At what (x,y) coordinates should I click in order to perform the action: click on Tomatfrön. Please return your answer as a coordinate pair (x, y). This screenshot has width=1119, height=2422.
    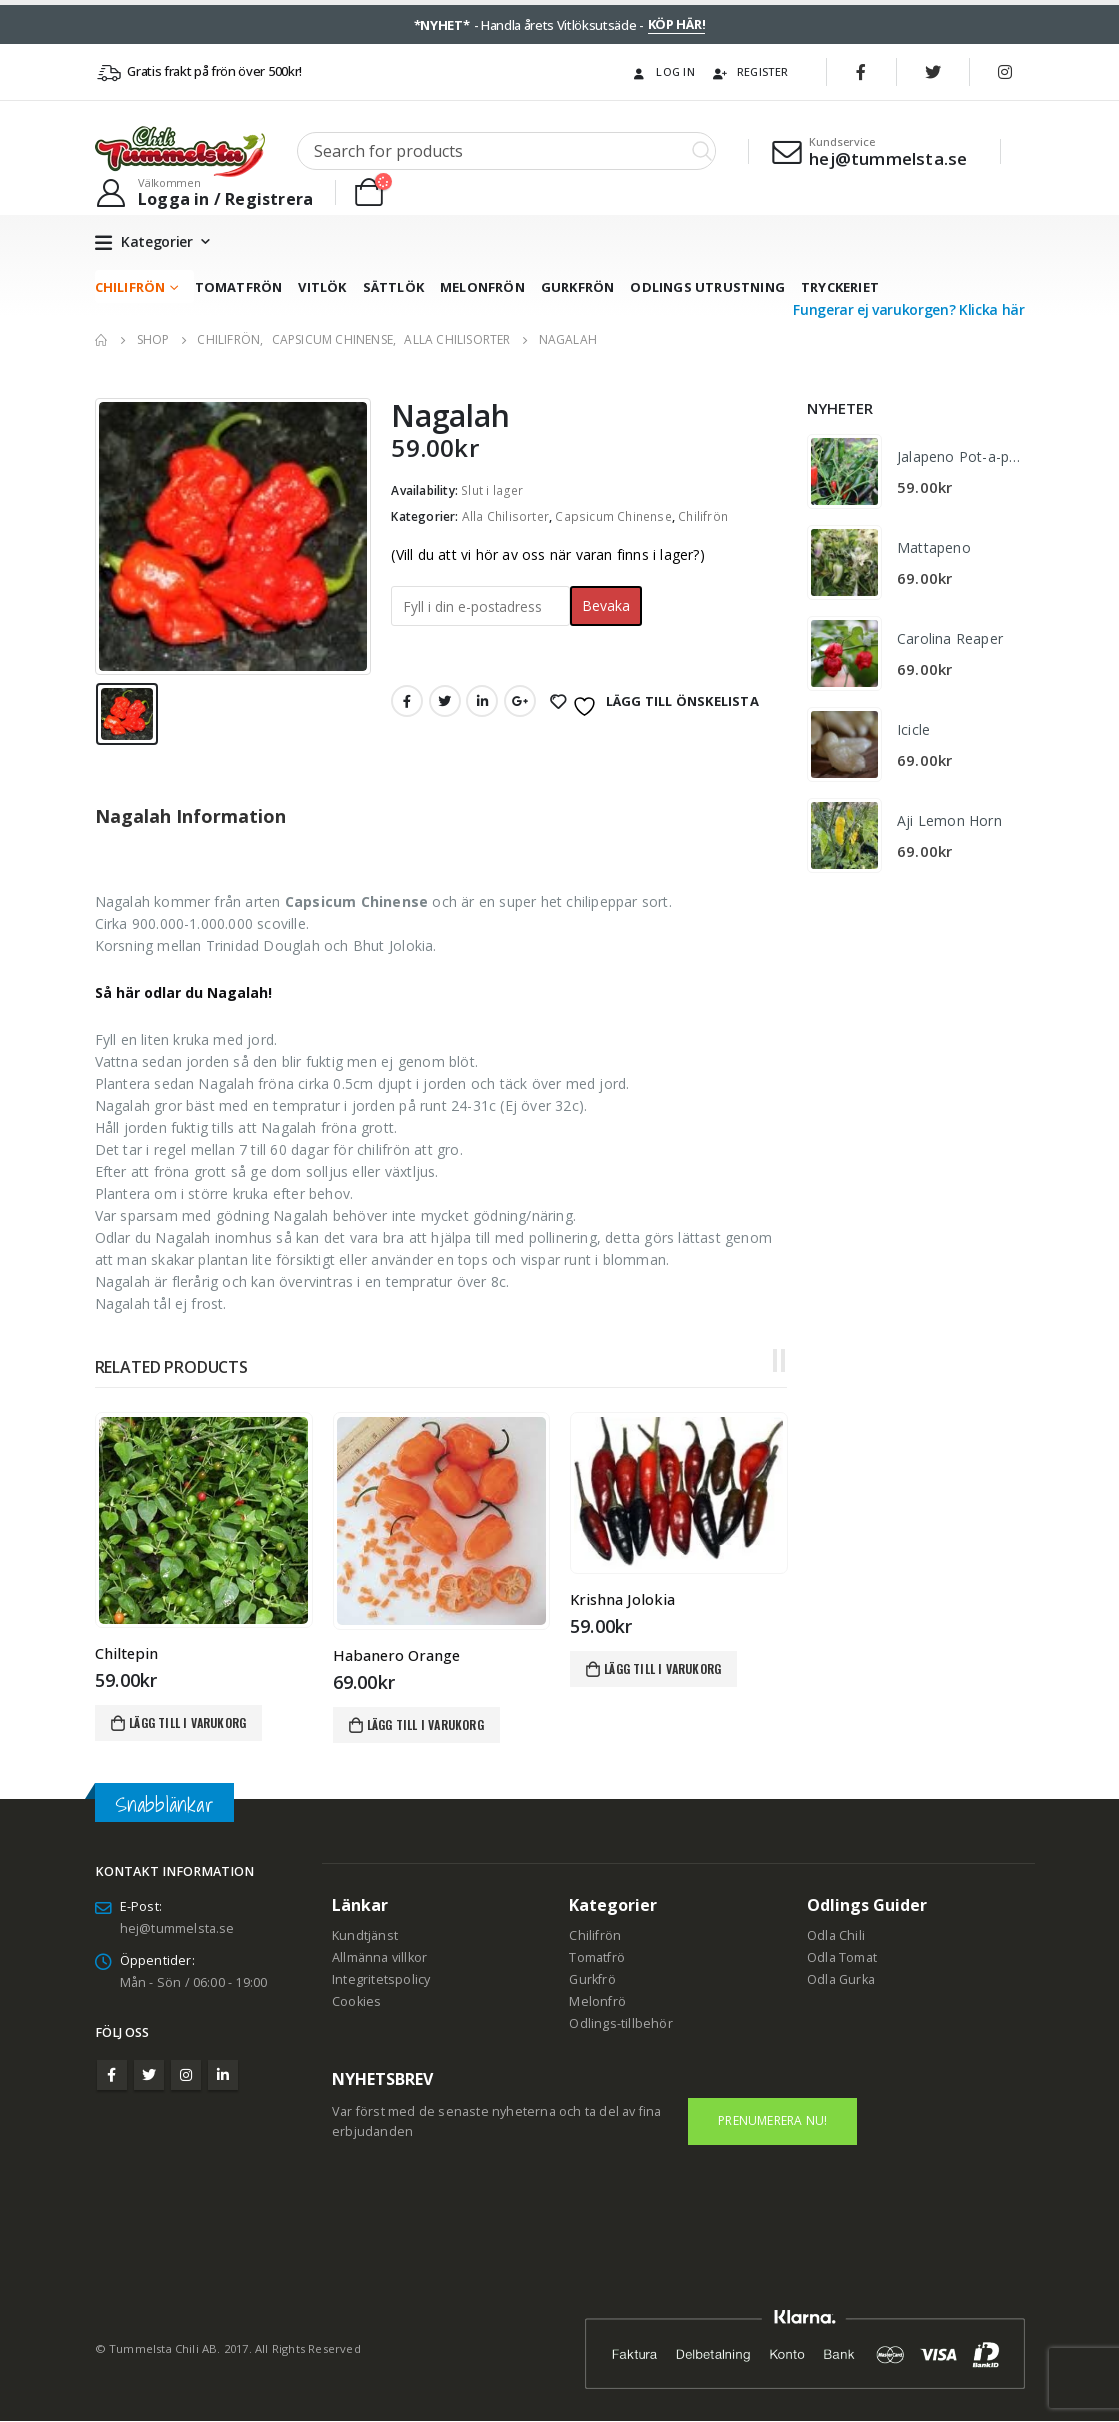
    Looking at the image, I should click on (239, 287).